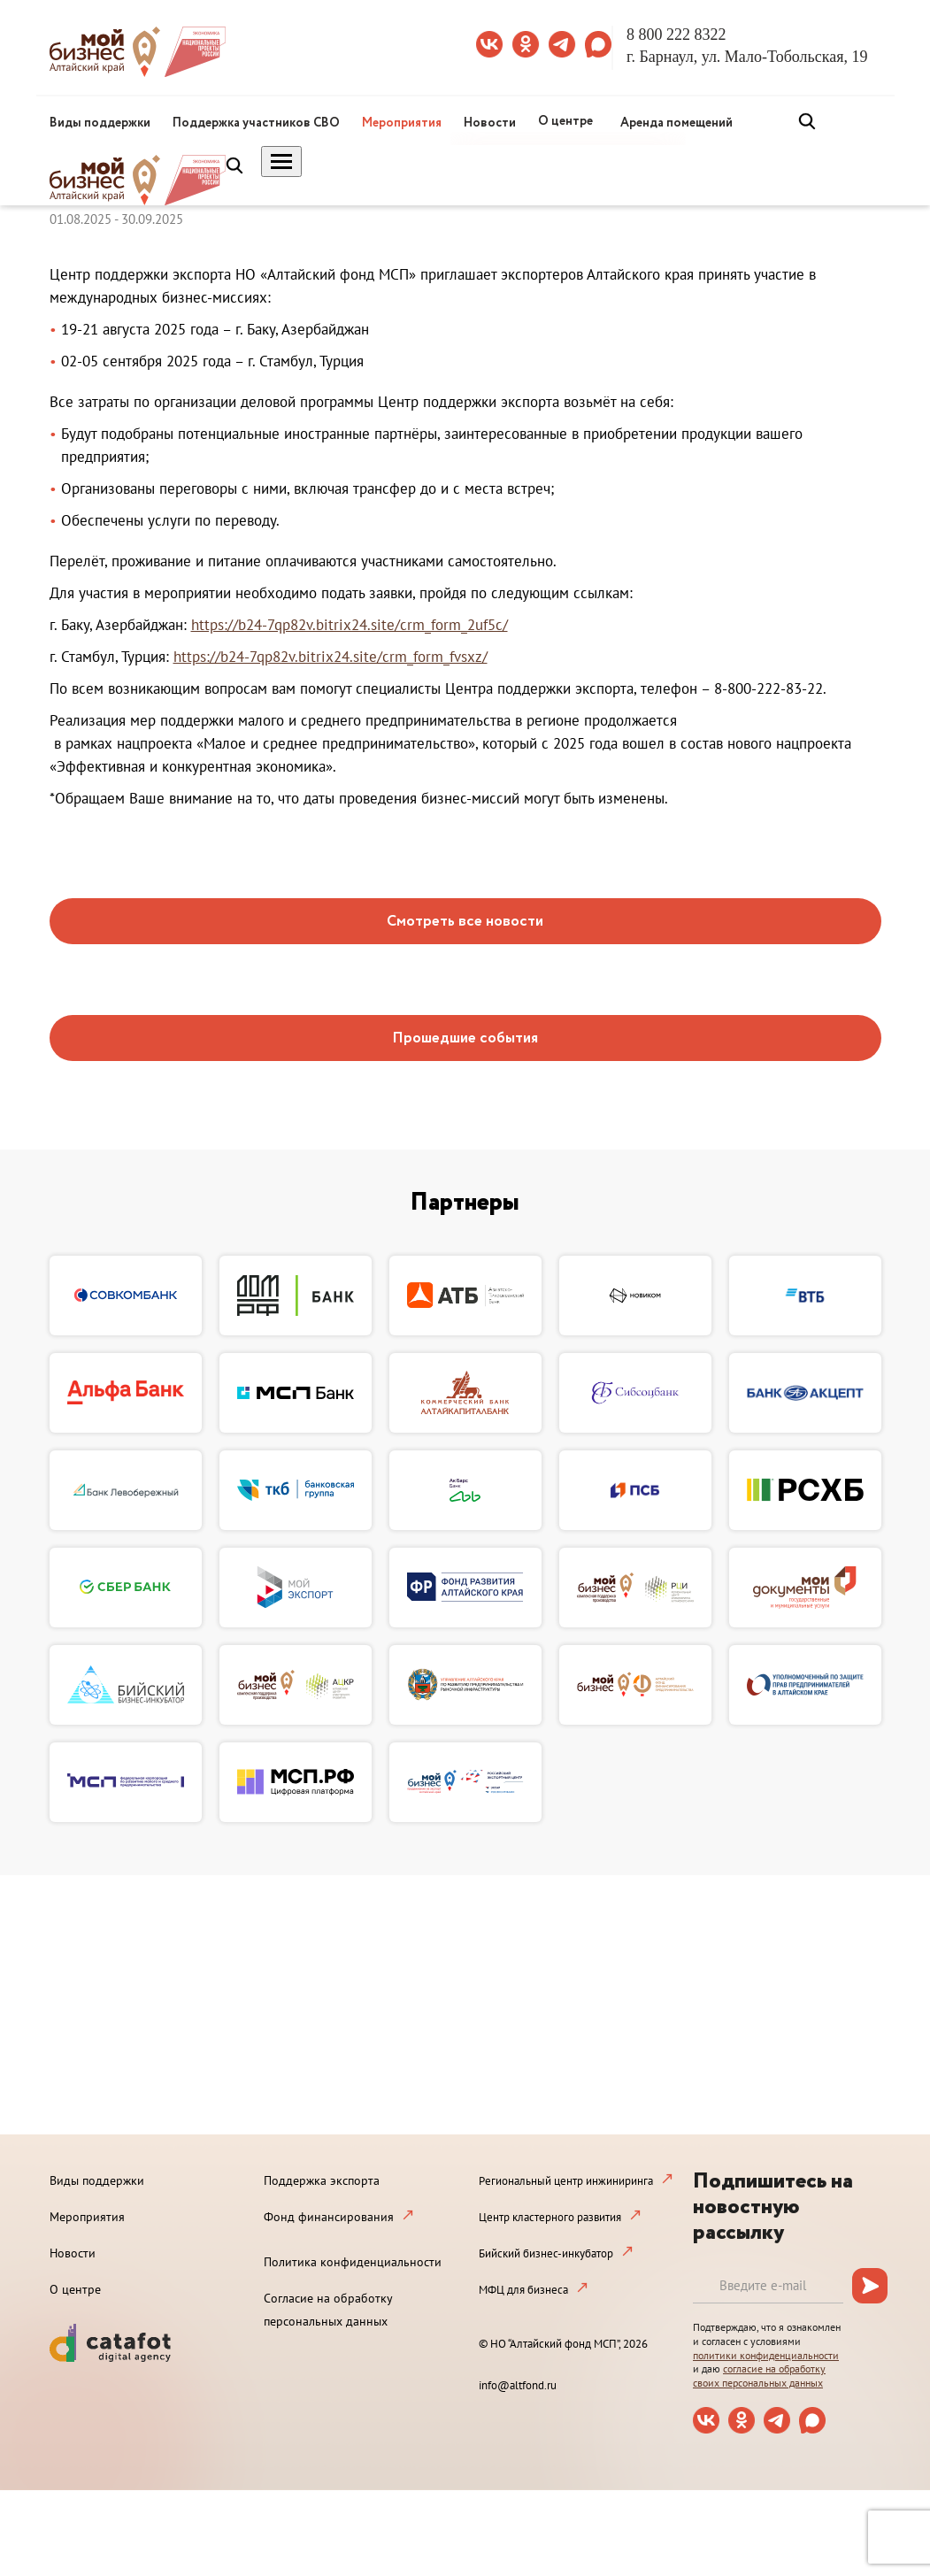 The image size is (930, 2576). Describe the element at coordinates (546, 2253) in the screenshot. I see `Бийский бизнес-инкубатор` at that location.